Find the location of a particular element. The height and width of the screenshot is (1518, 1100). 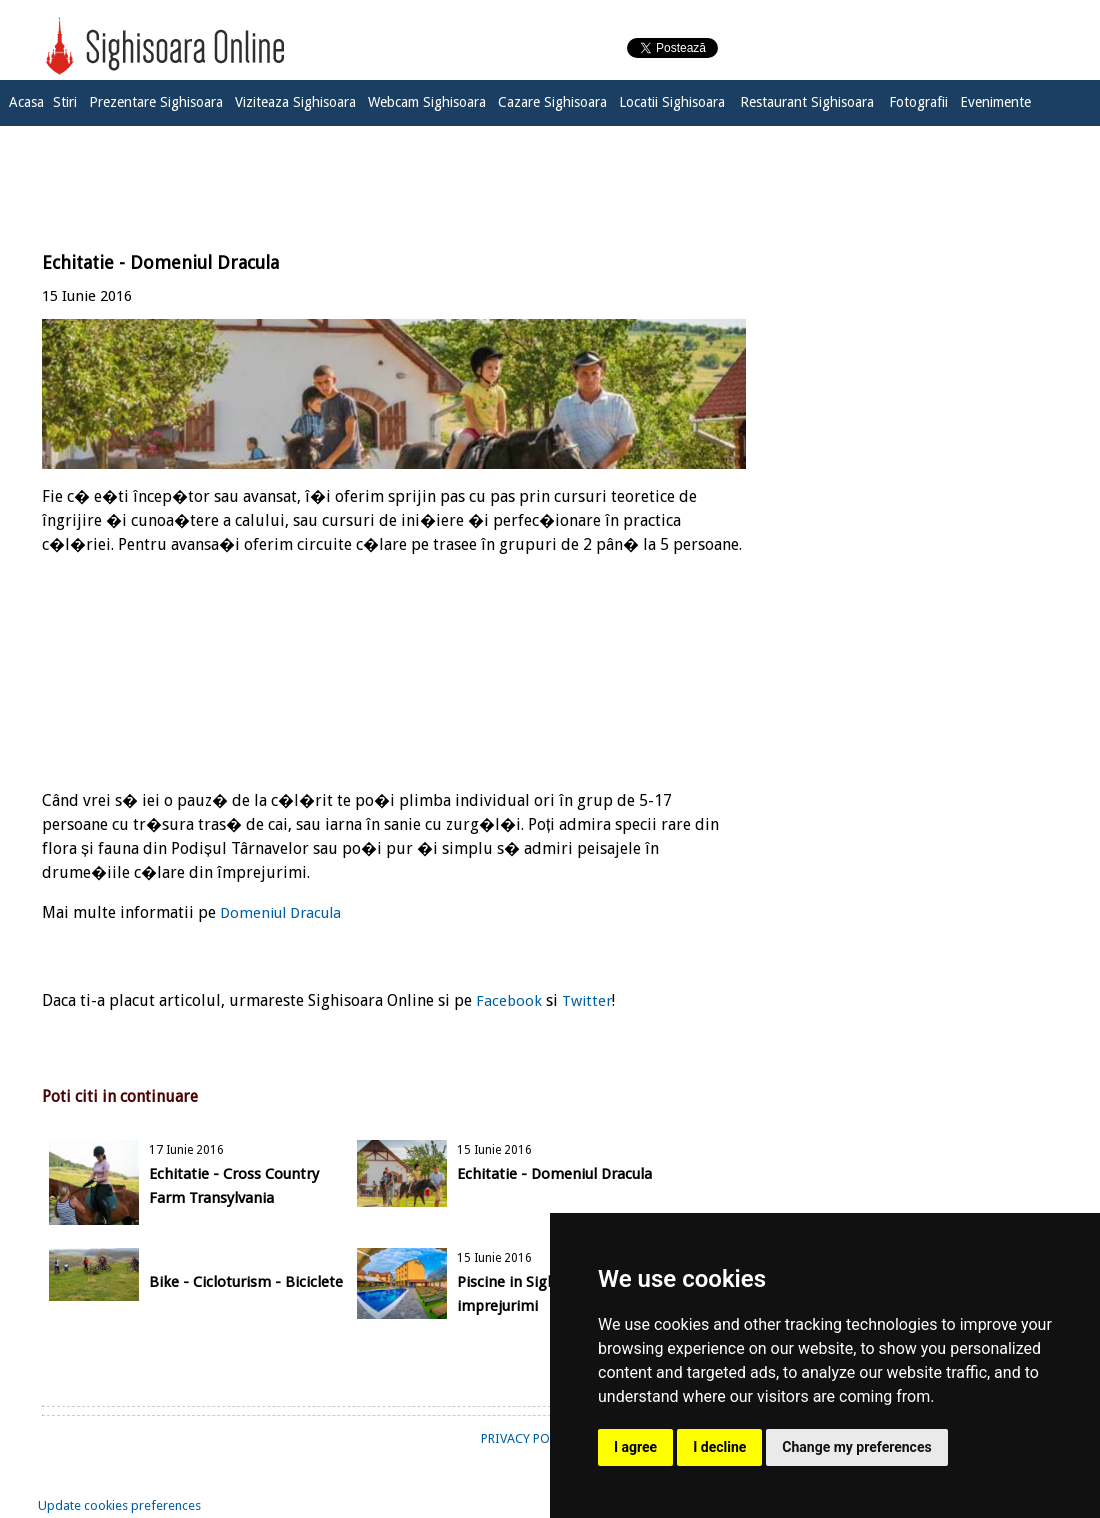

Locatii Sighisoara is located at coordinates (672, 102).